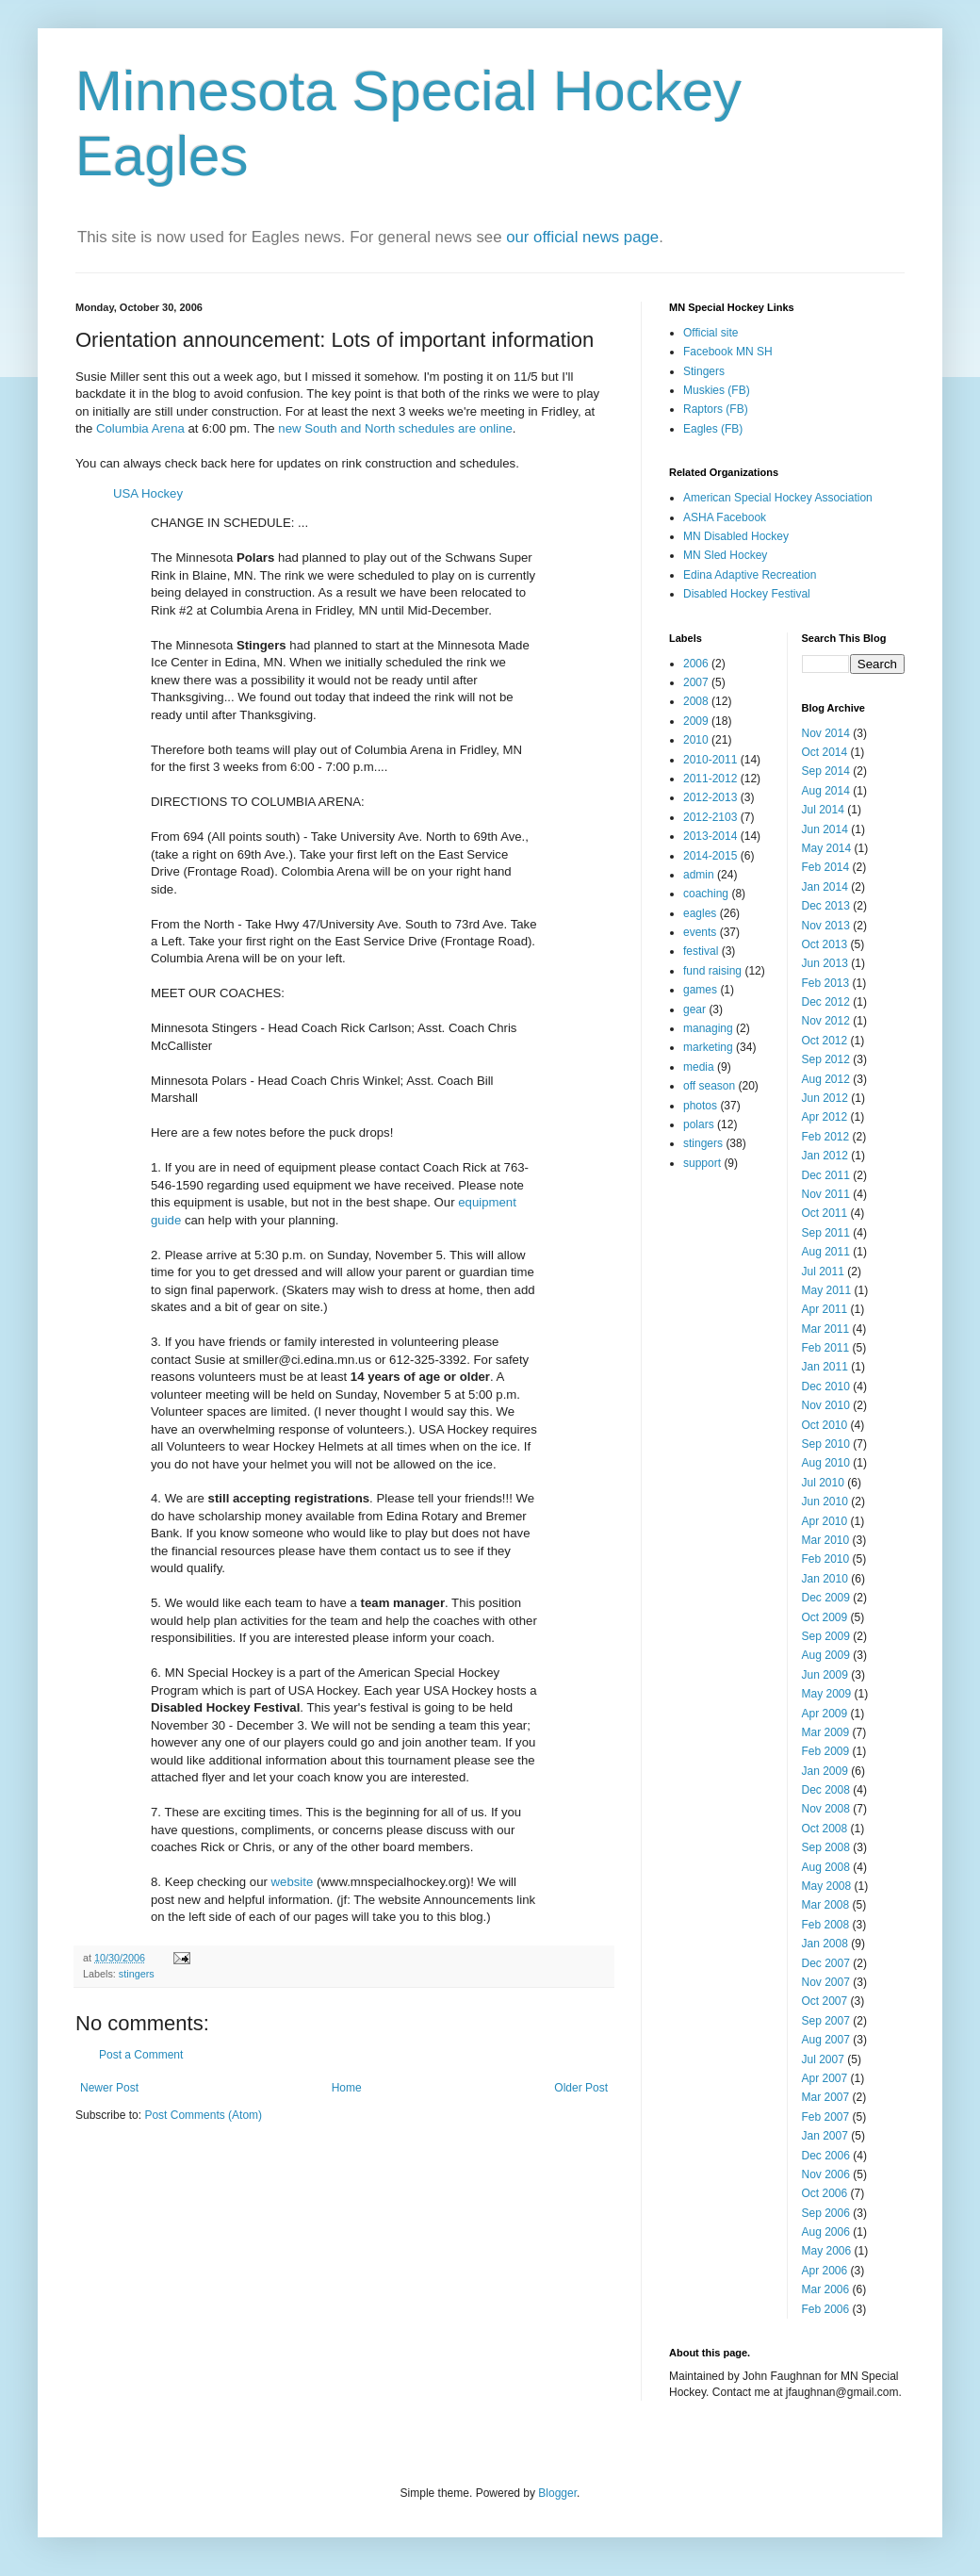  What do you see at coordinates (581, 2087) in the screenshot?
I see `Older Post` at bounding box center [581, 2087].